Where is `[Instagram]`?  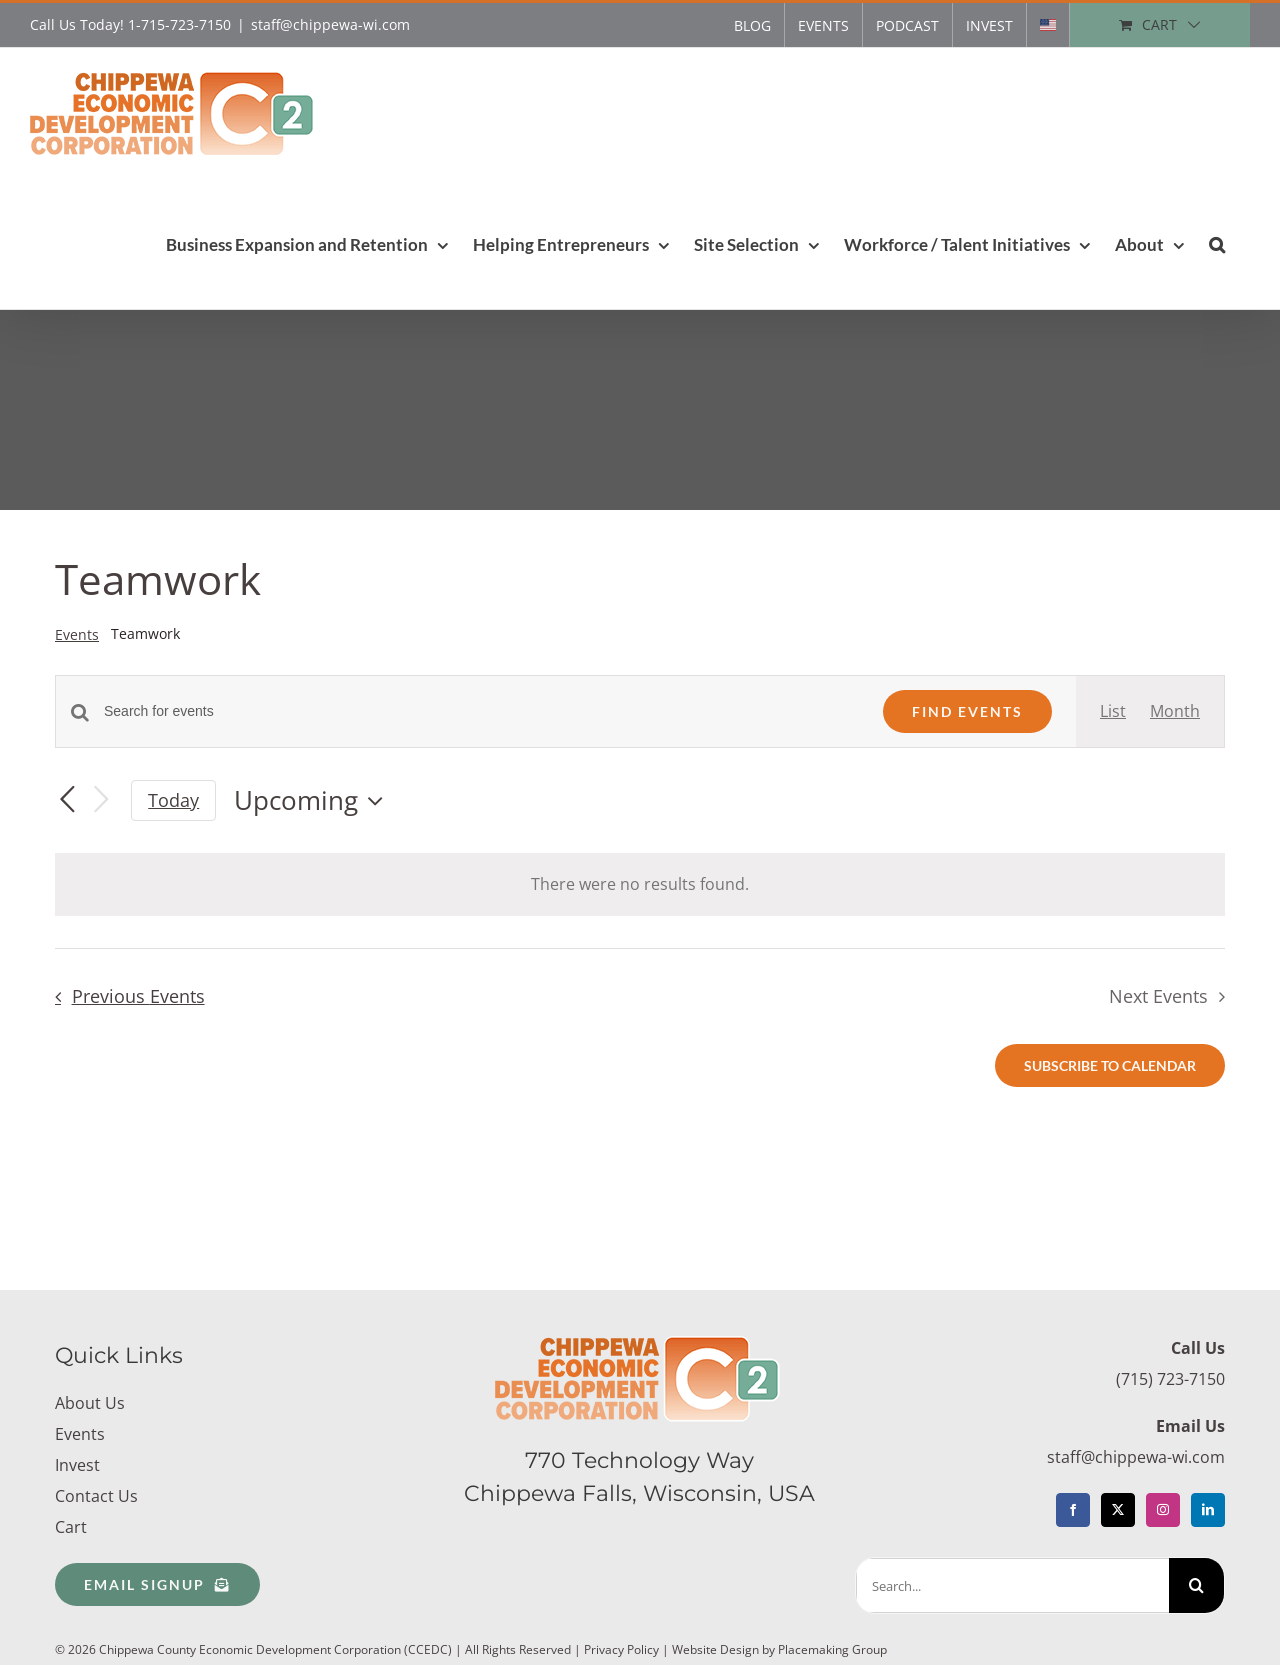
[Instagram] is located at coordinates (1163, 1510).